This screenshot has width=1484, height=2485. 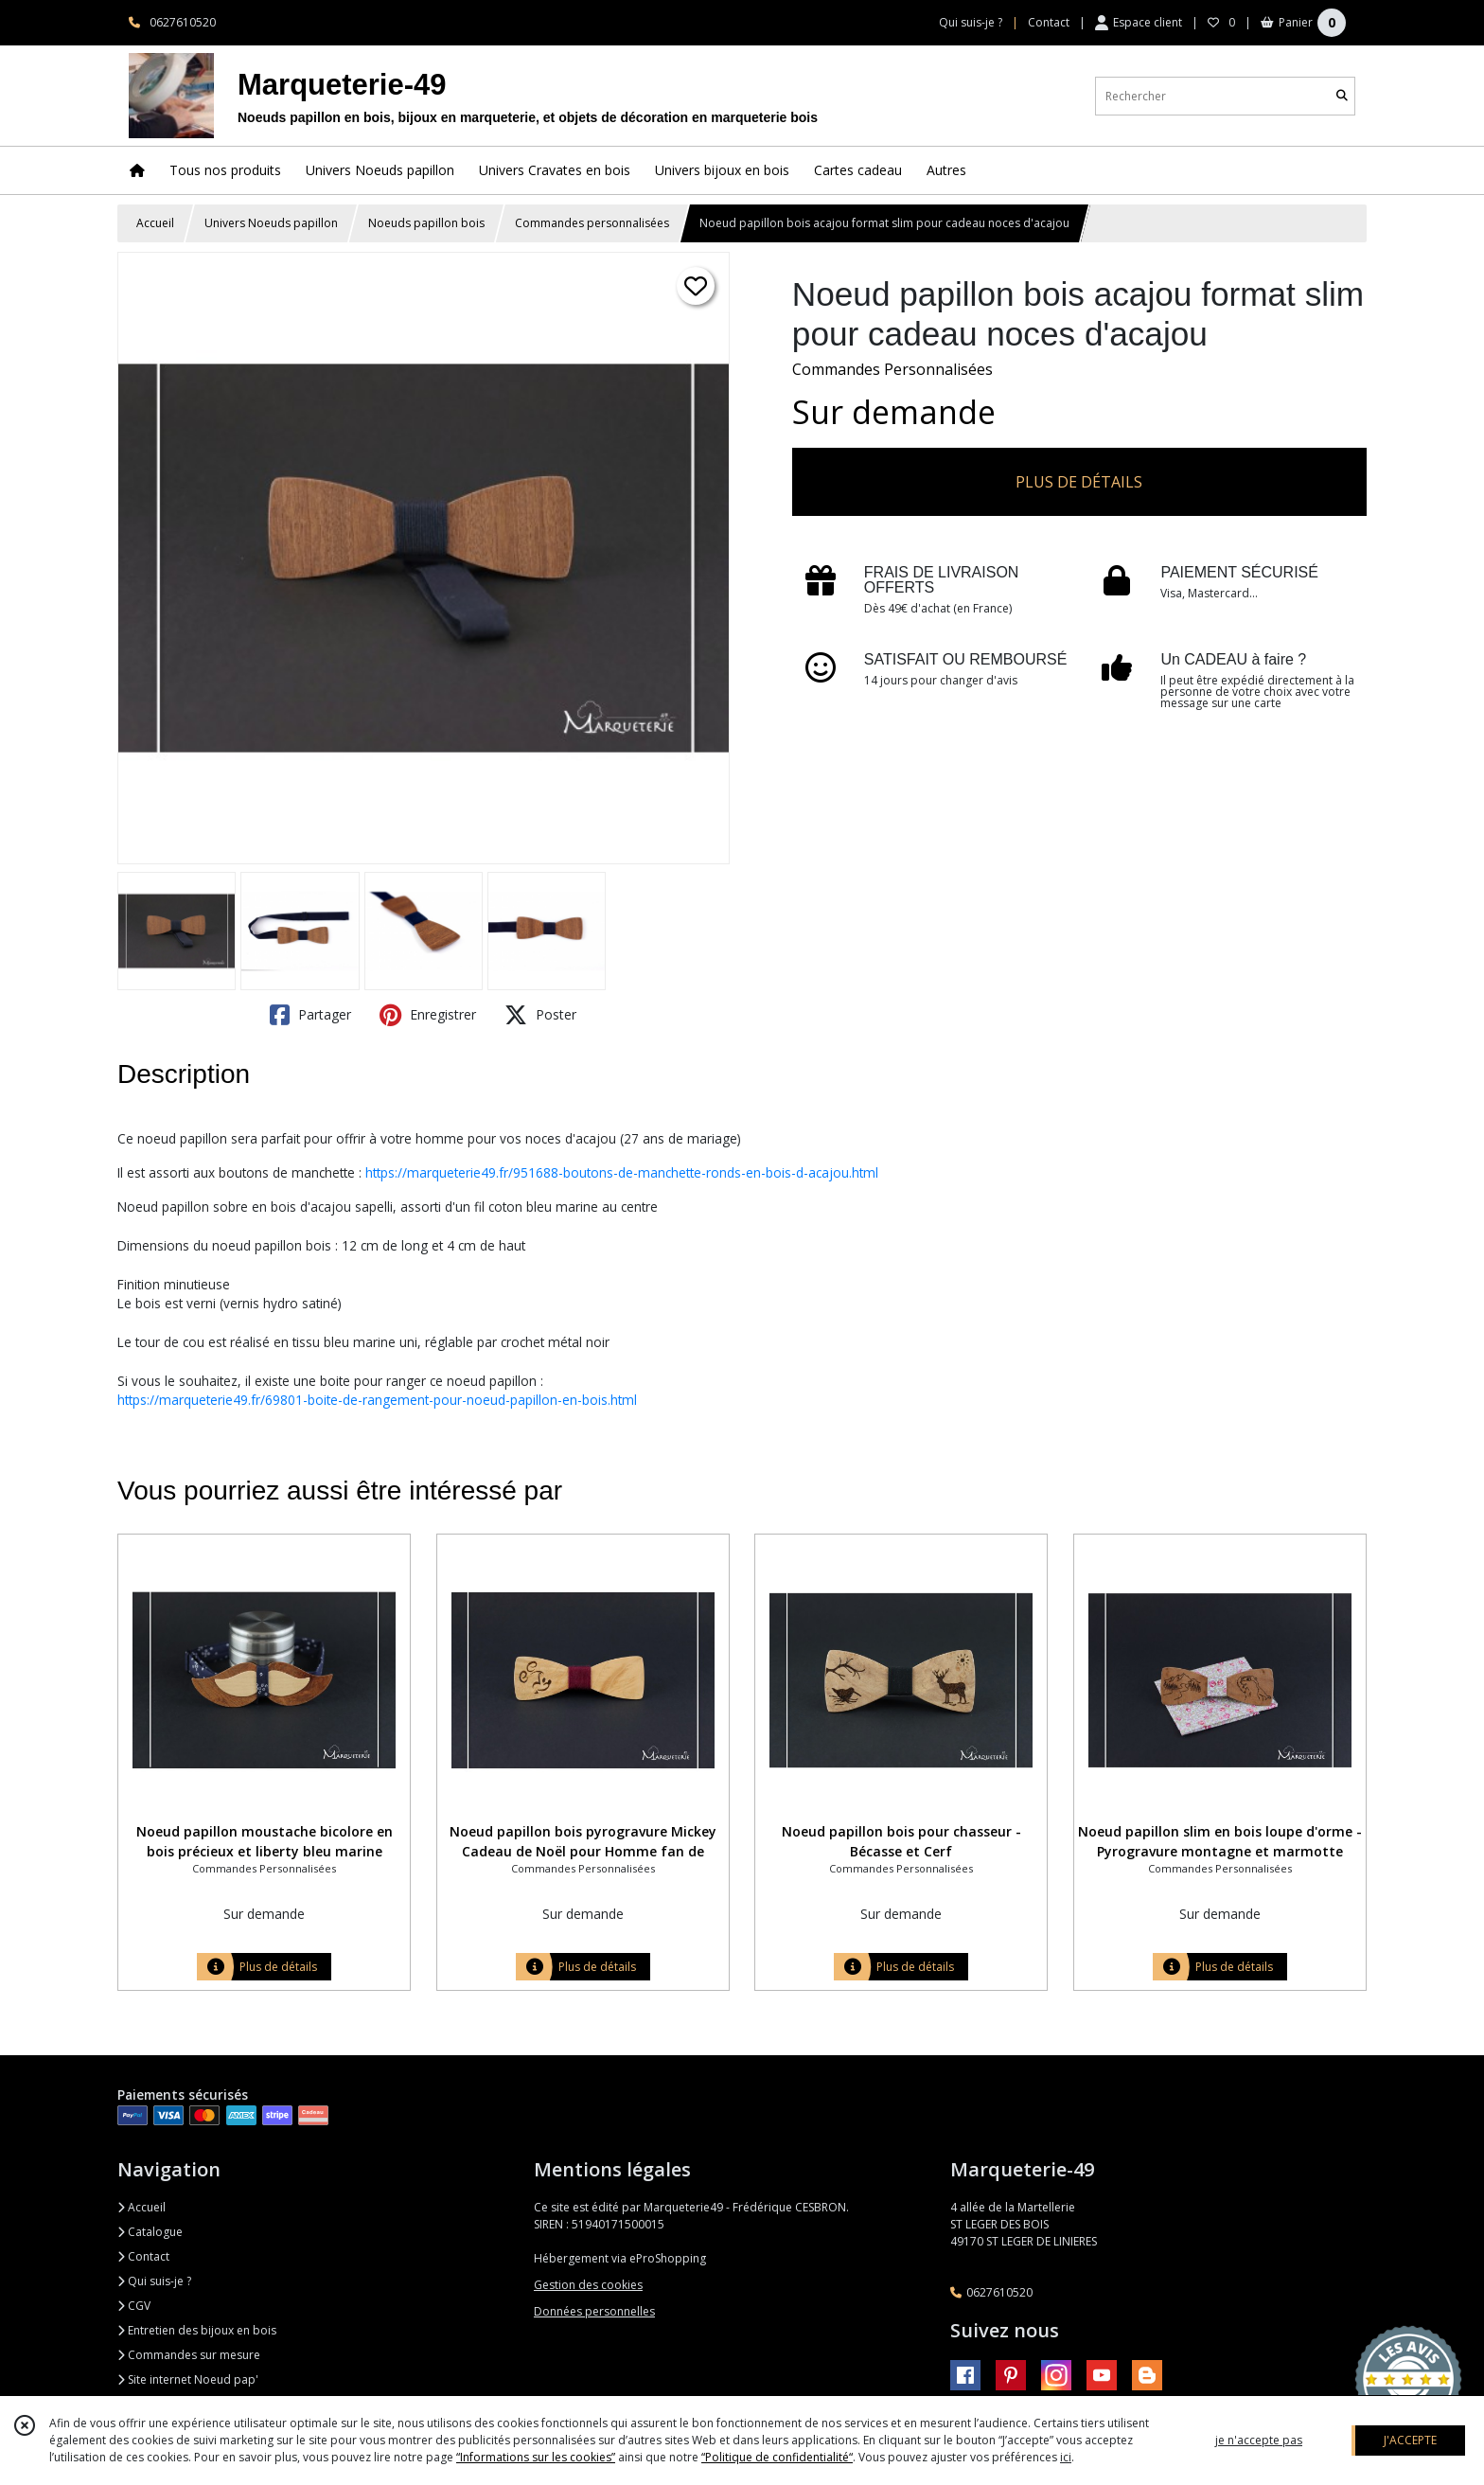 I want to click on [Rechercher], so click(x=1342, y=96).